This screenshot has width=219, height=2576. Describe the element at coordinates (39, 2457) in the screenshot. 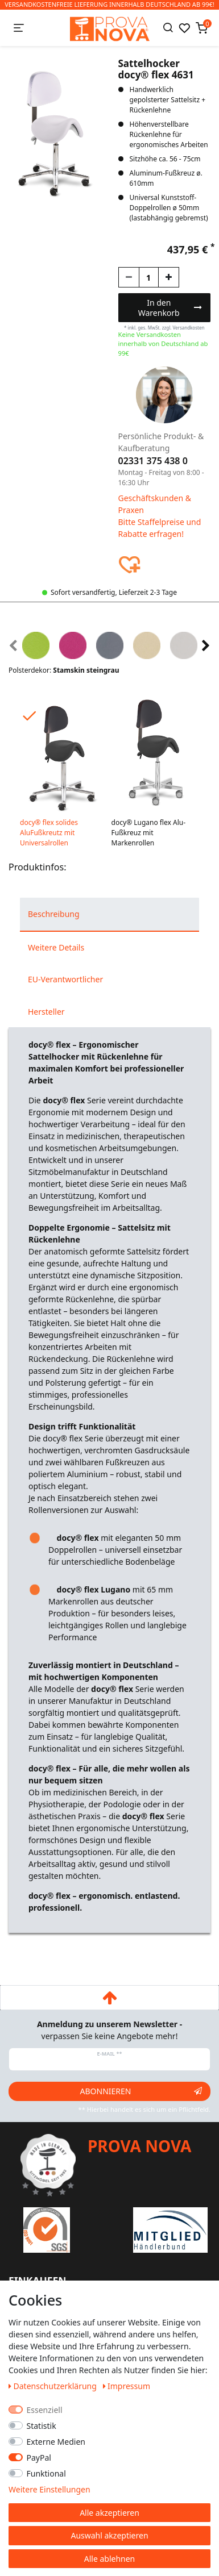

I see `PayPal` at that location.